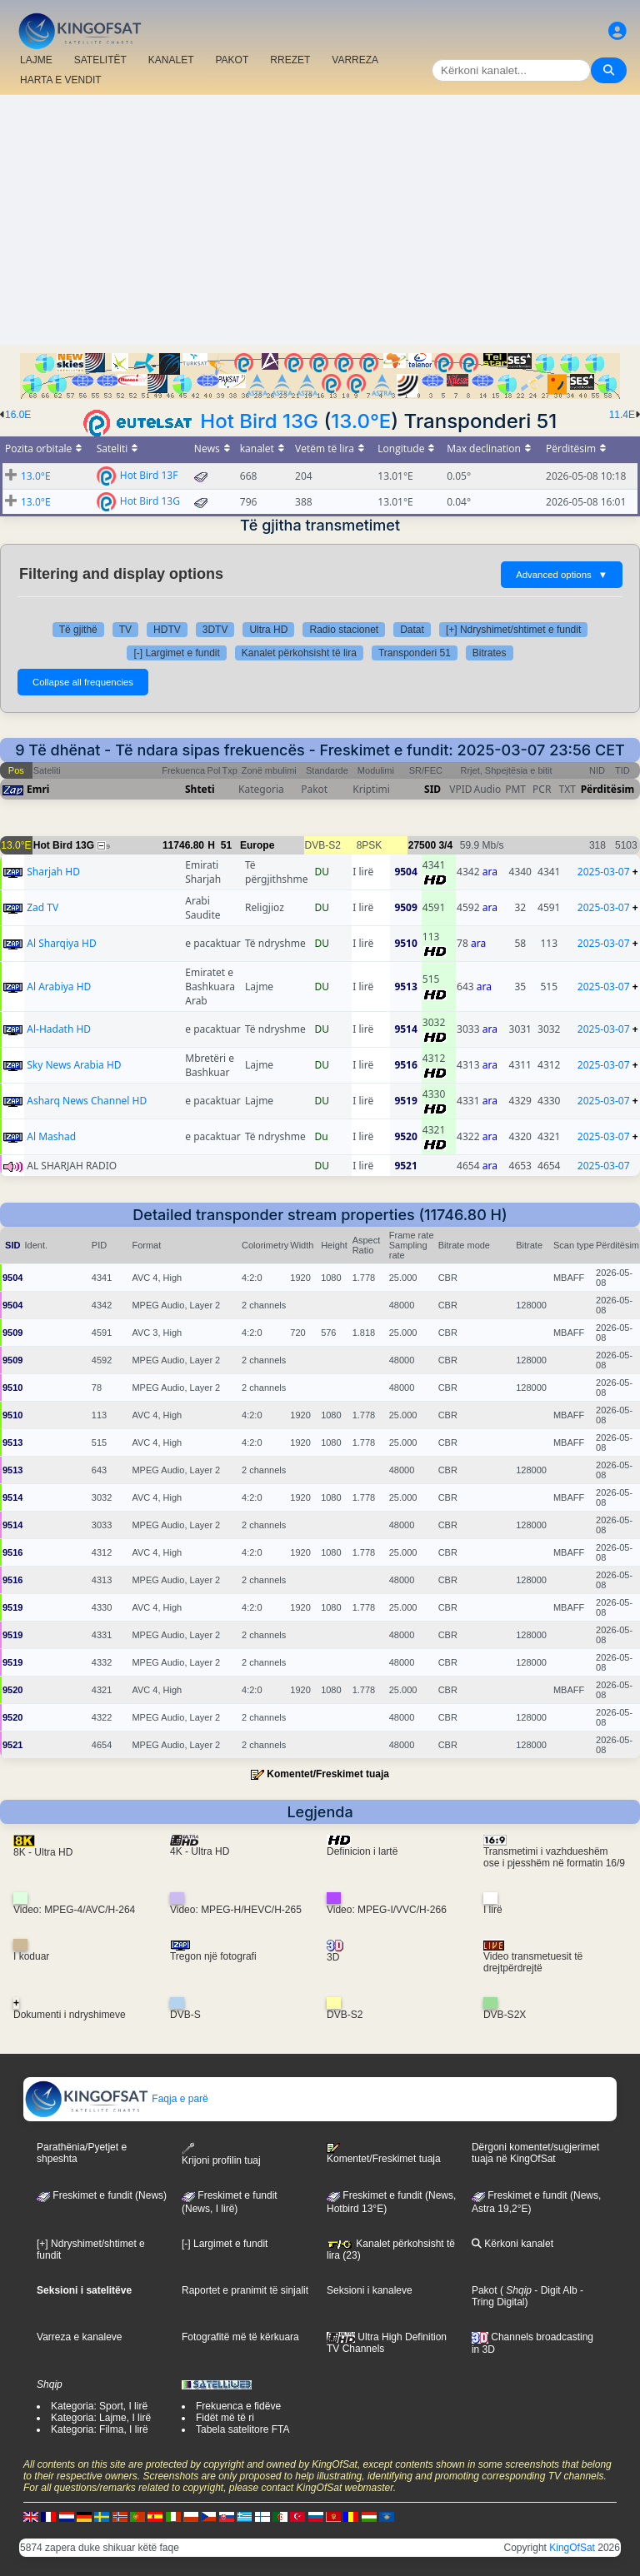 Image resolution: width=640 pixels, height=2576 pixels. What do you see at coordinates (171, 60) in the screenshot?
I see `KANALET` at bounding box center [171, 60].